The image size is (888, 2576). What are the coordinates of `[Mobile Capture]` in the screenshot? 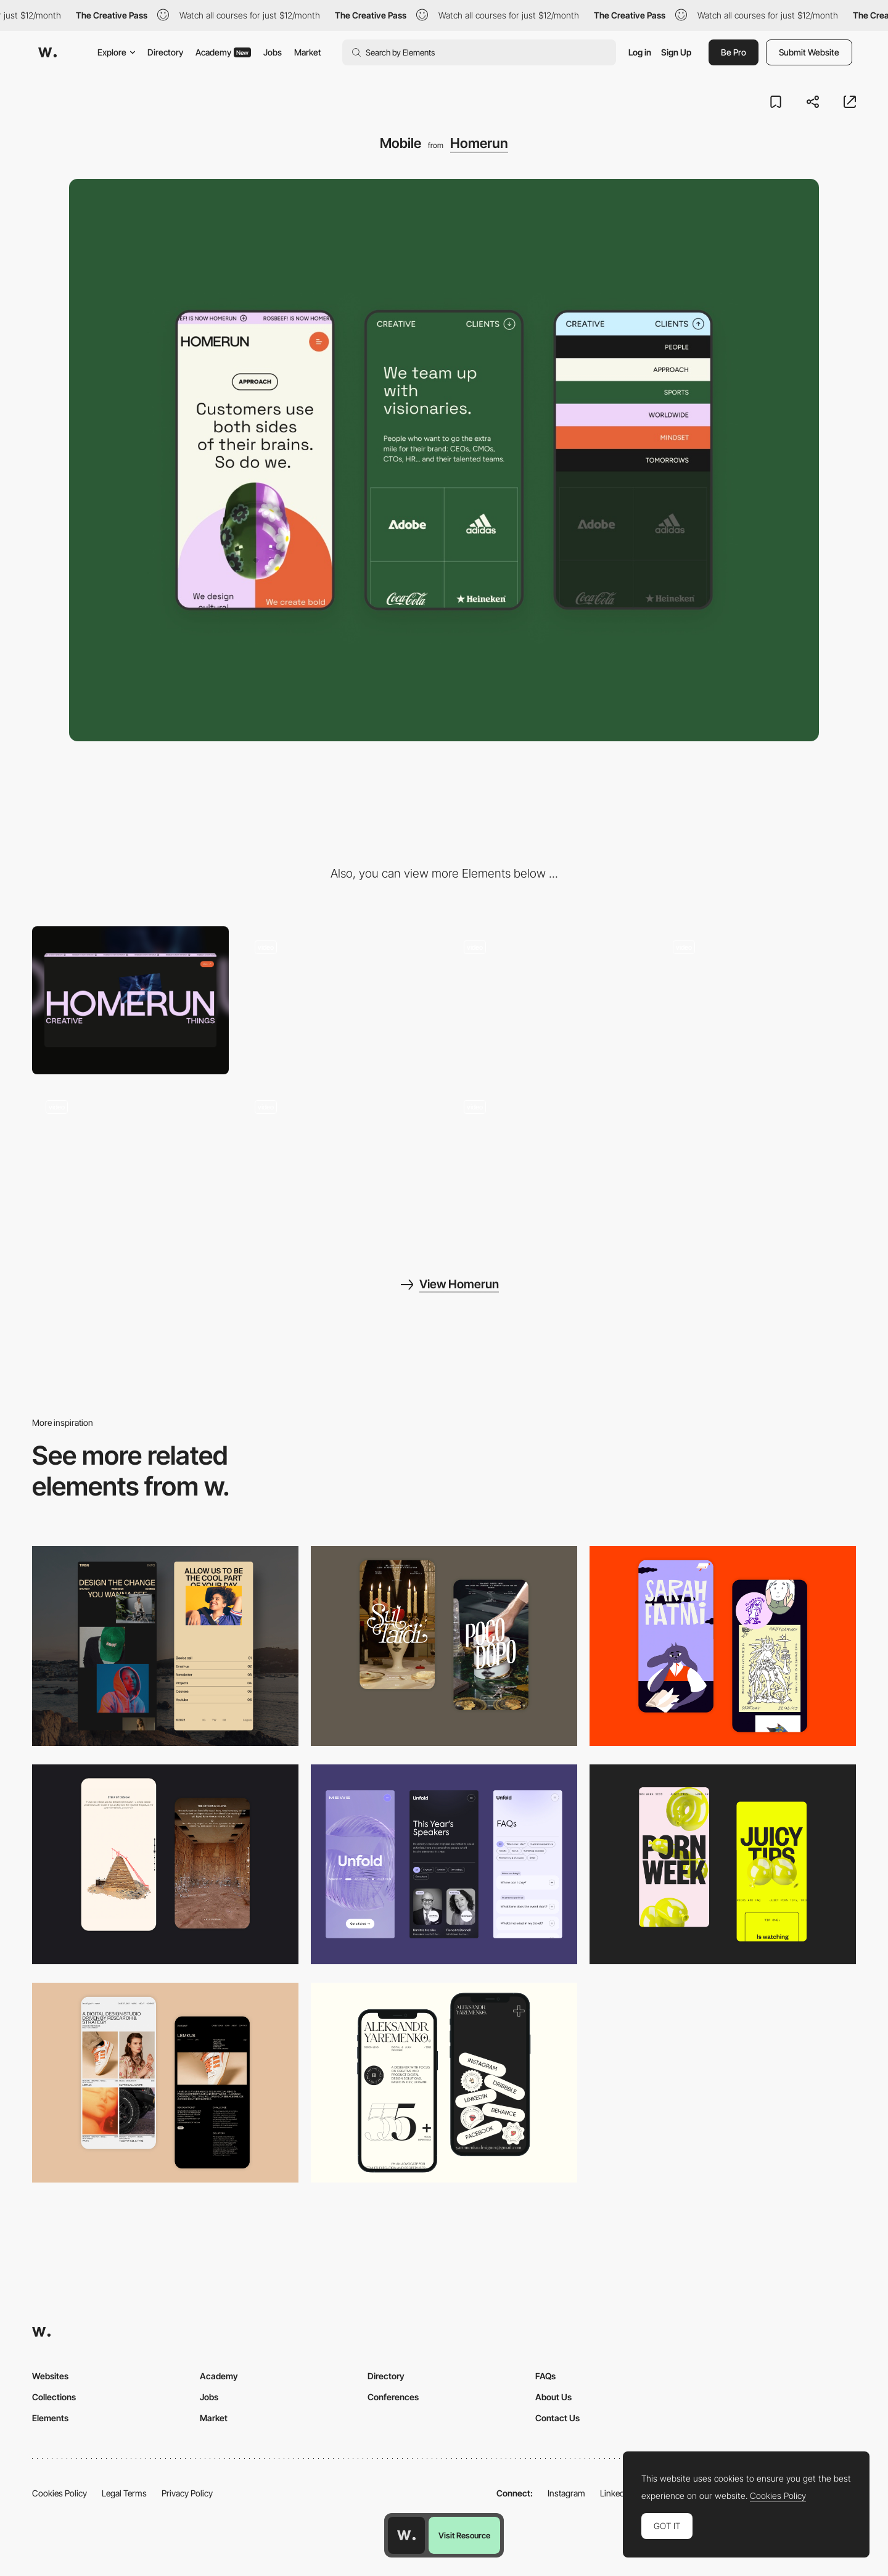 It's located at (444, 1646).